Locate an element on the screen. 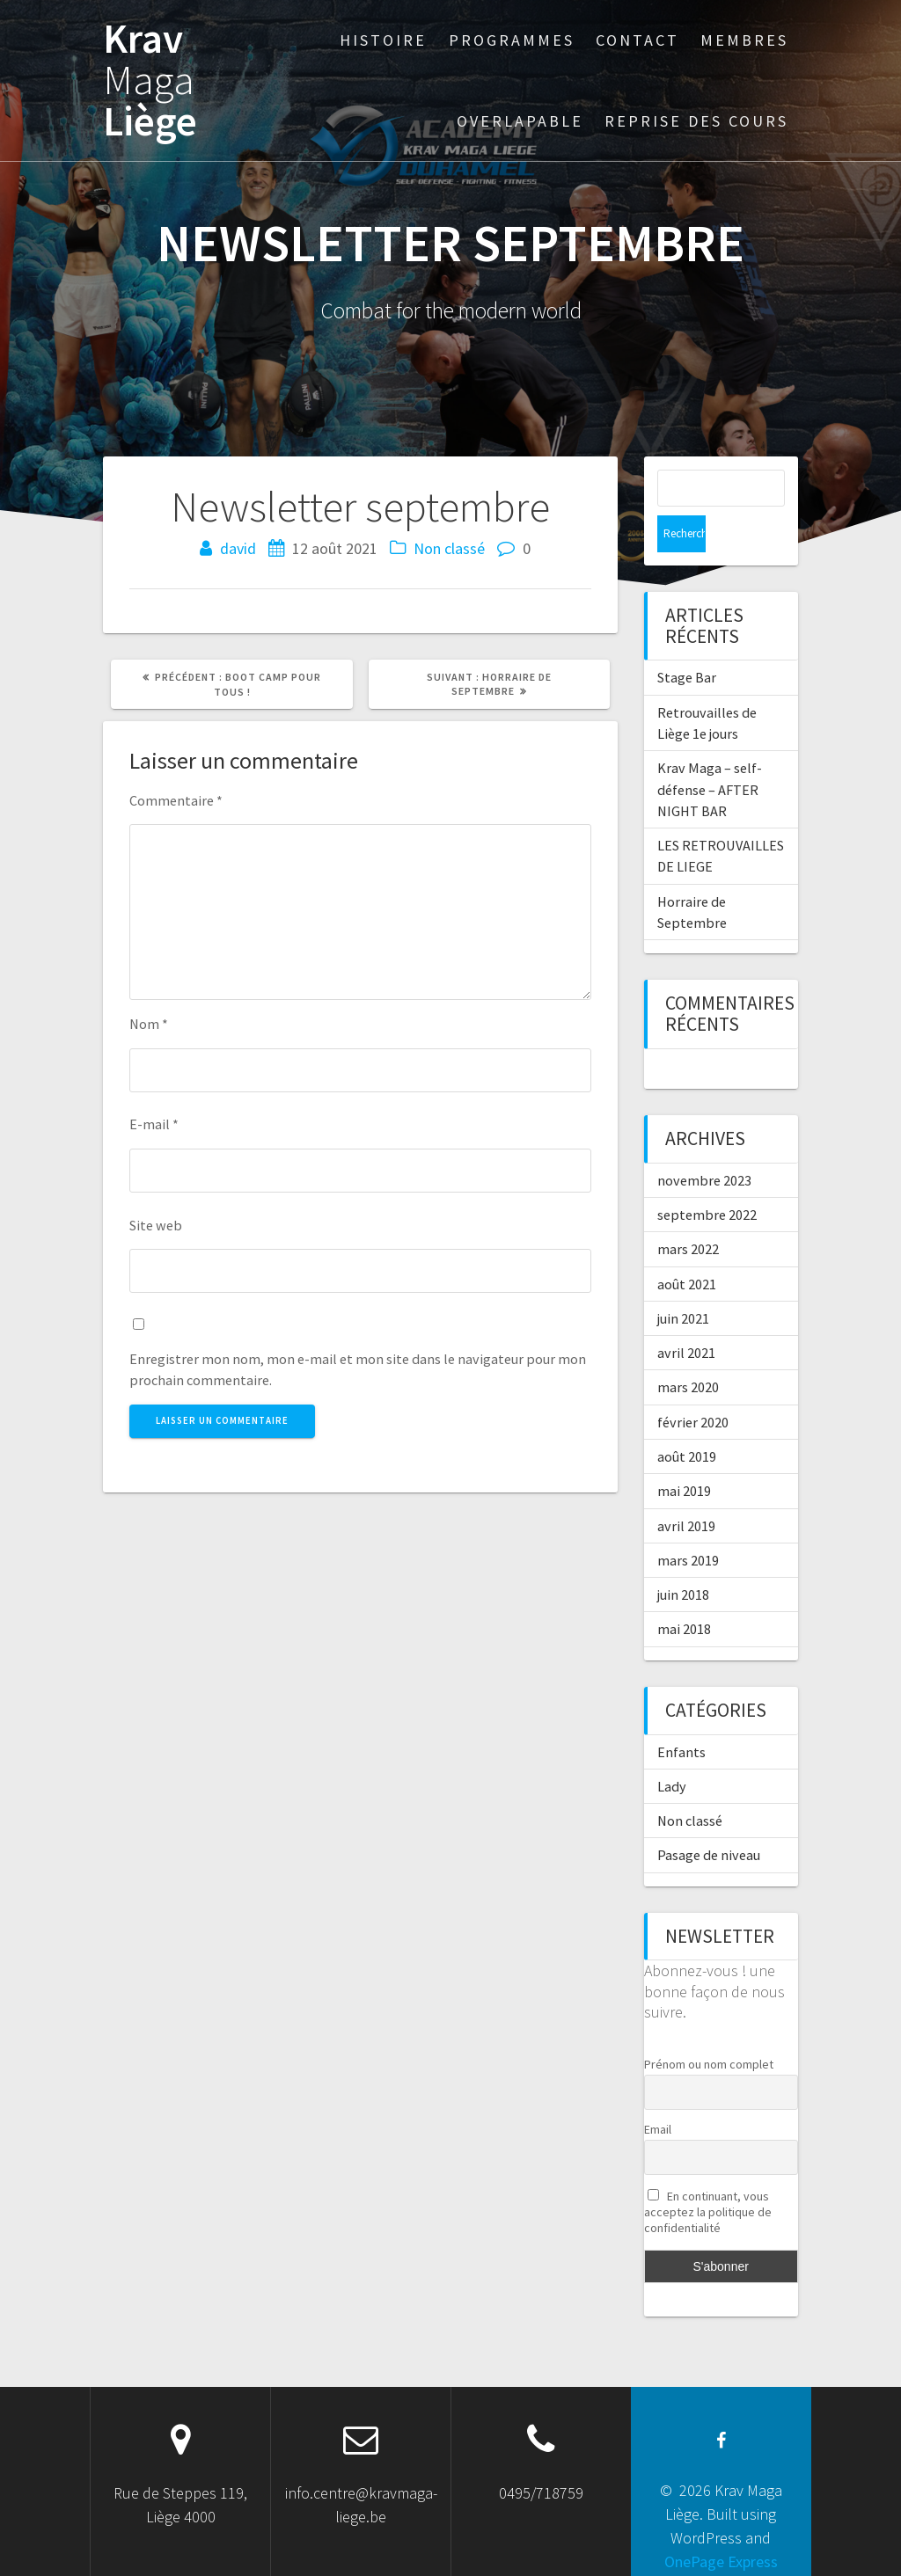  avril 2019 is located at coordinates (686, 1489).